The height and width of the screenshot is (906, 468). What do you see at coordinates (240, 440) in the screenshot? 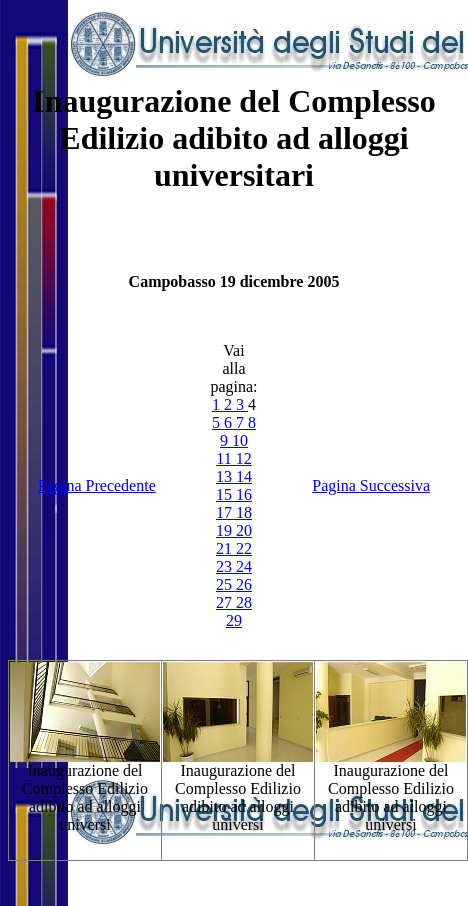
I see `10` at bounding box center [240, 440].